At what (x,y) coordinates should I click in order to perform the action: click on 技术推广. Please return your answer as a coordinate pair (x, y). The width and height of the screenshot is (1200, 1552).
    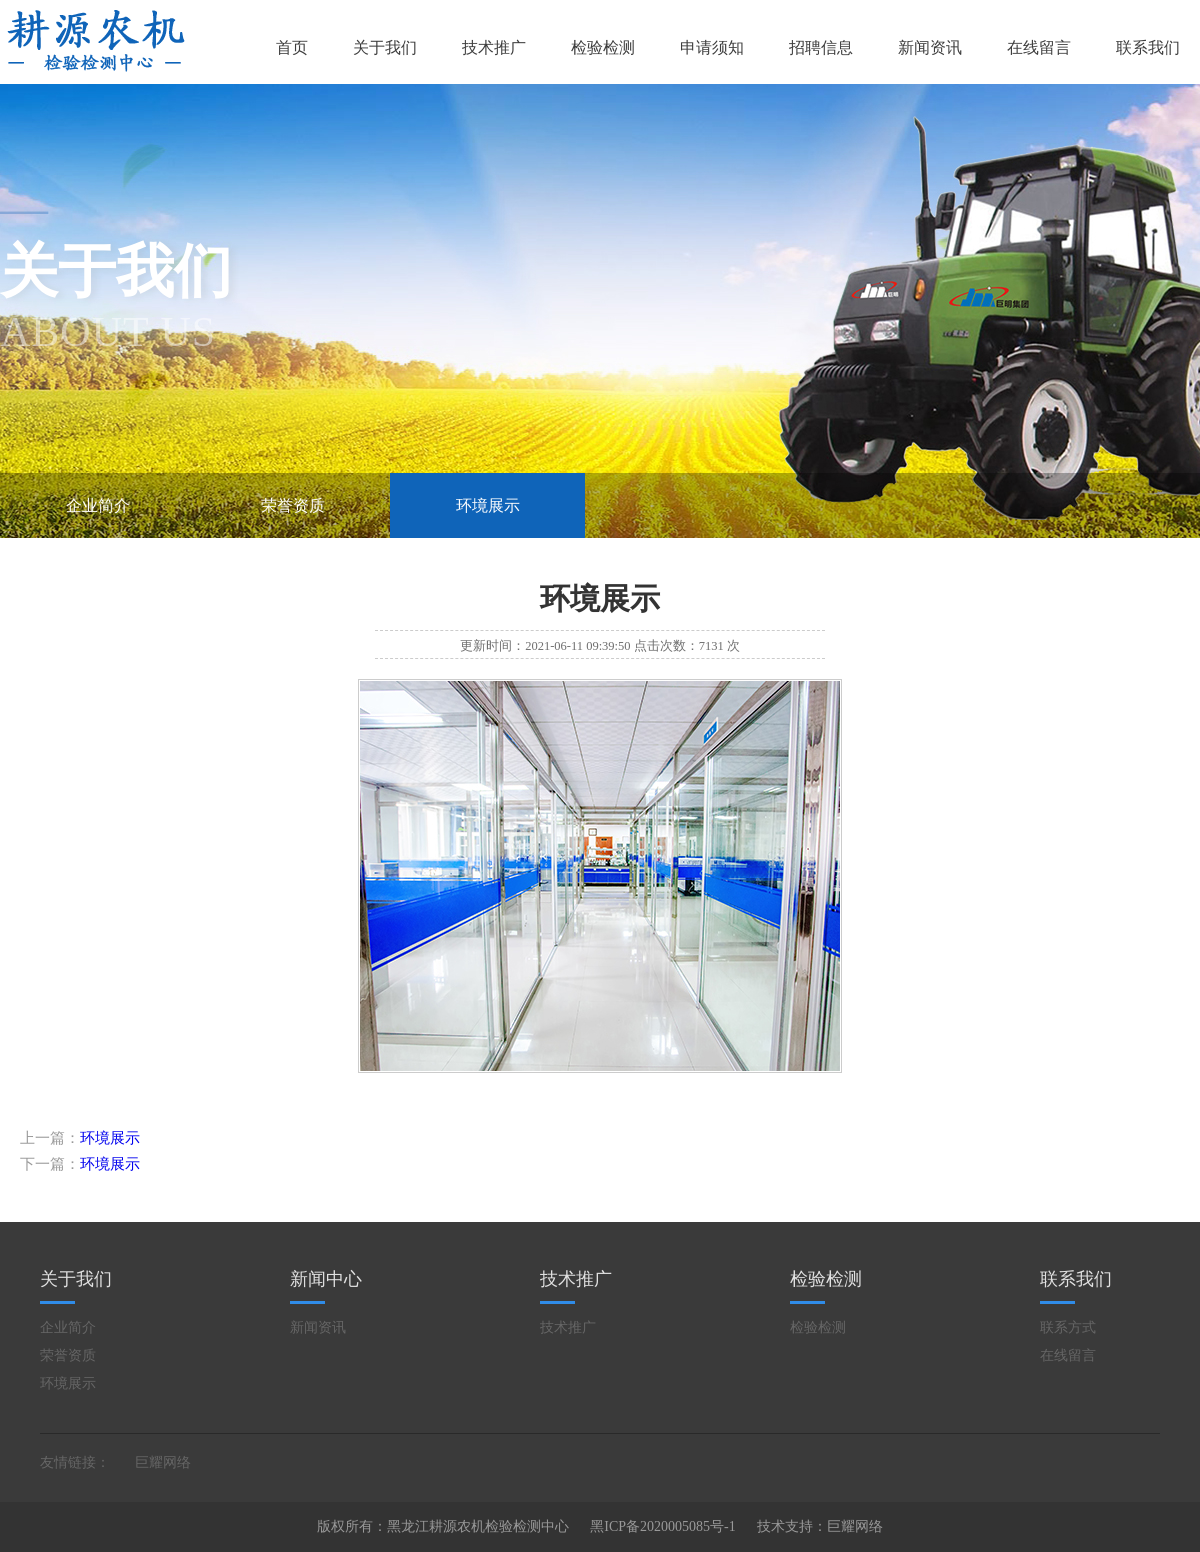
    Looking at the image, I should click on (494, 47).